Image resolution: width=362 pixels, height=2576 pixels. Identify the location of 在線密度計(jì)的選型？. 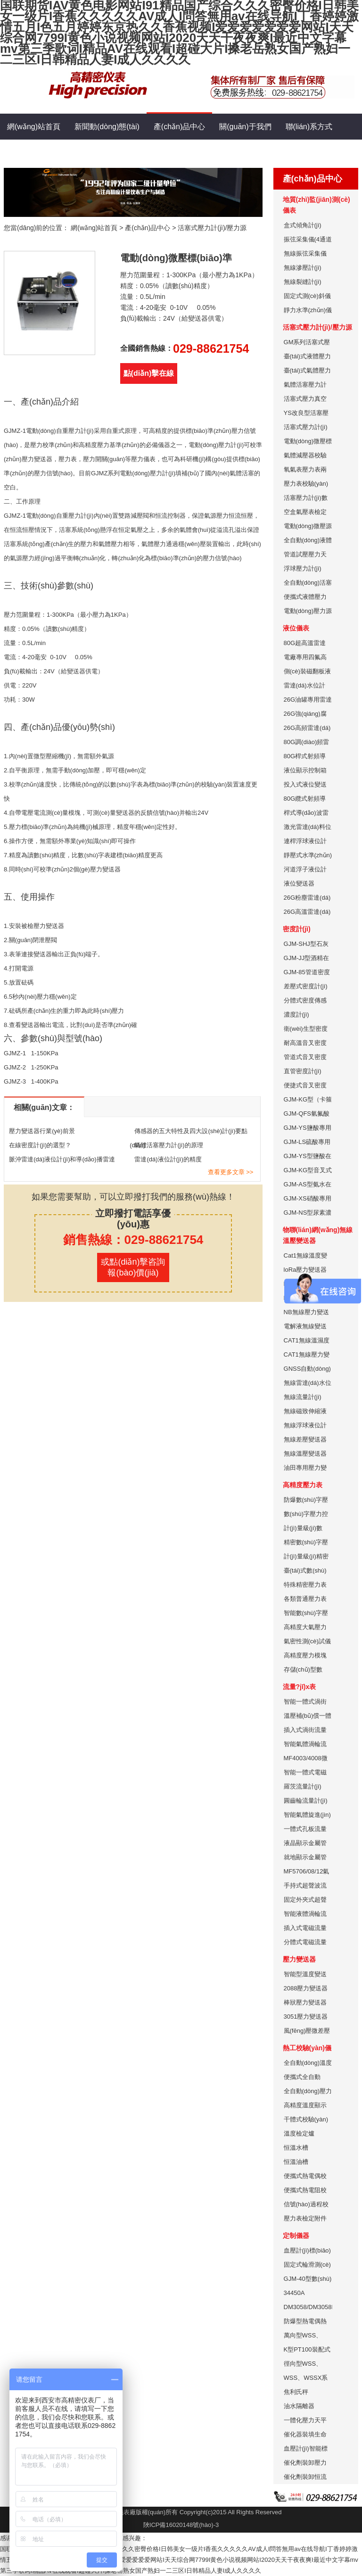
(40, 1145).